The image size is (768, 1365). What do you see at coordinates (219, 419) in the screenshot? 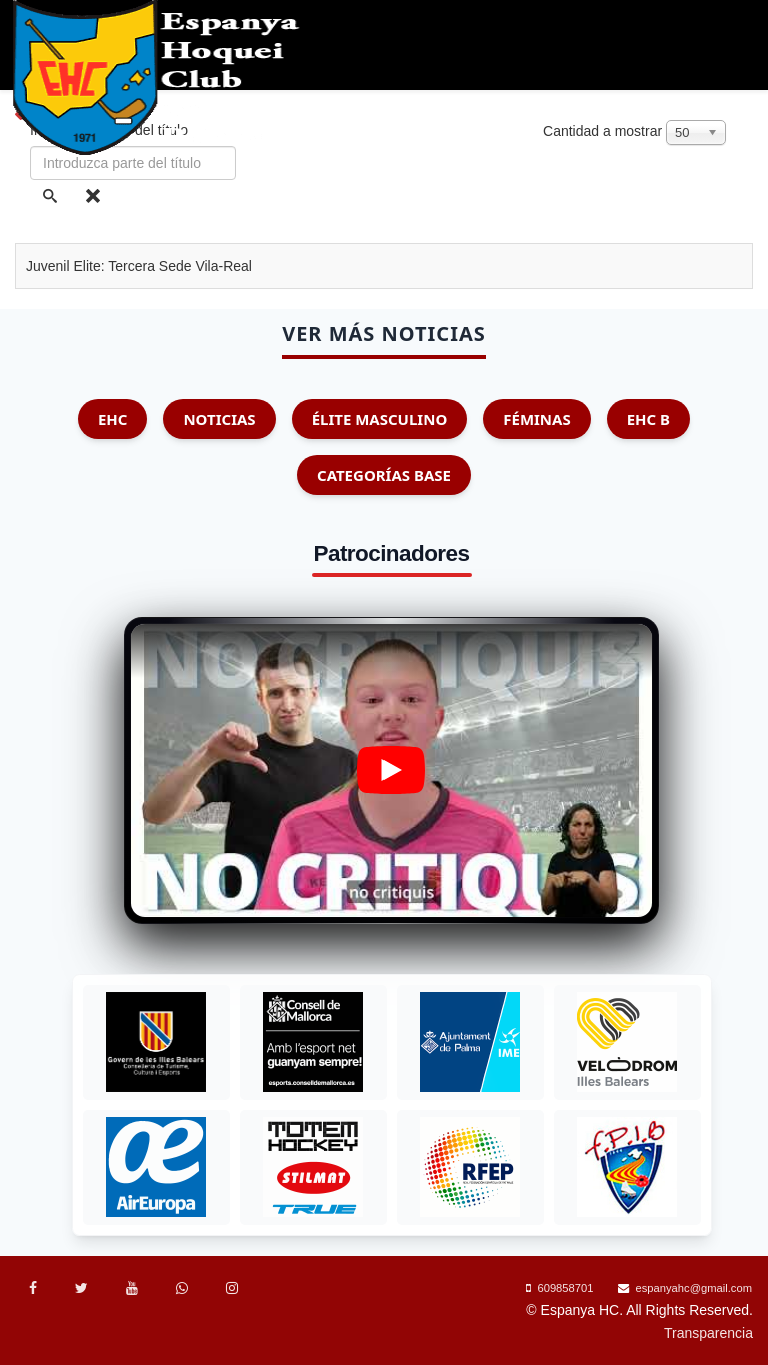
I see `Noticias` at bounding box center [219, 419].